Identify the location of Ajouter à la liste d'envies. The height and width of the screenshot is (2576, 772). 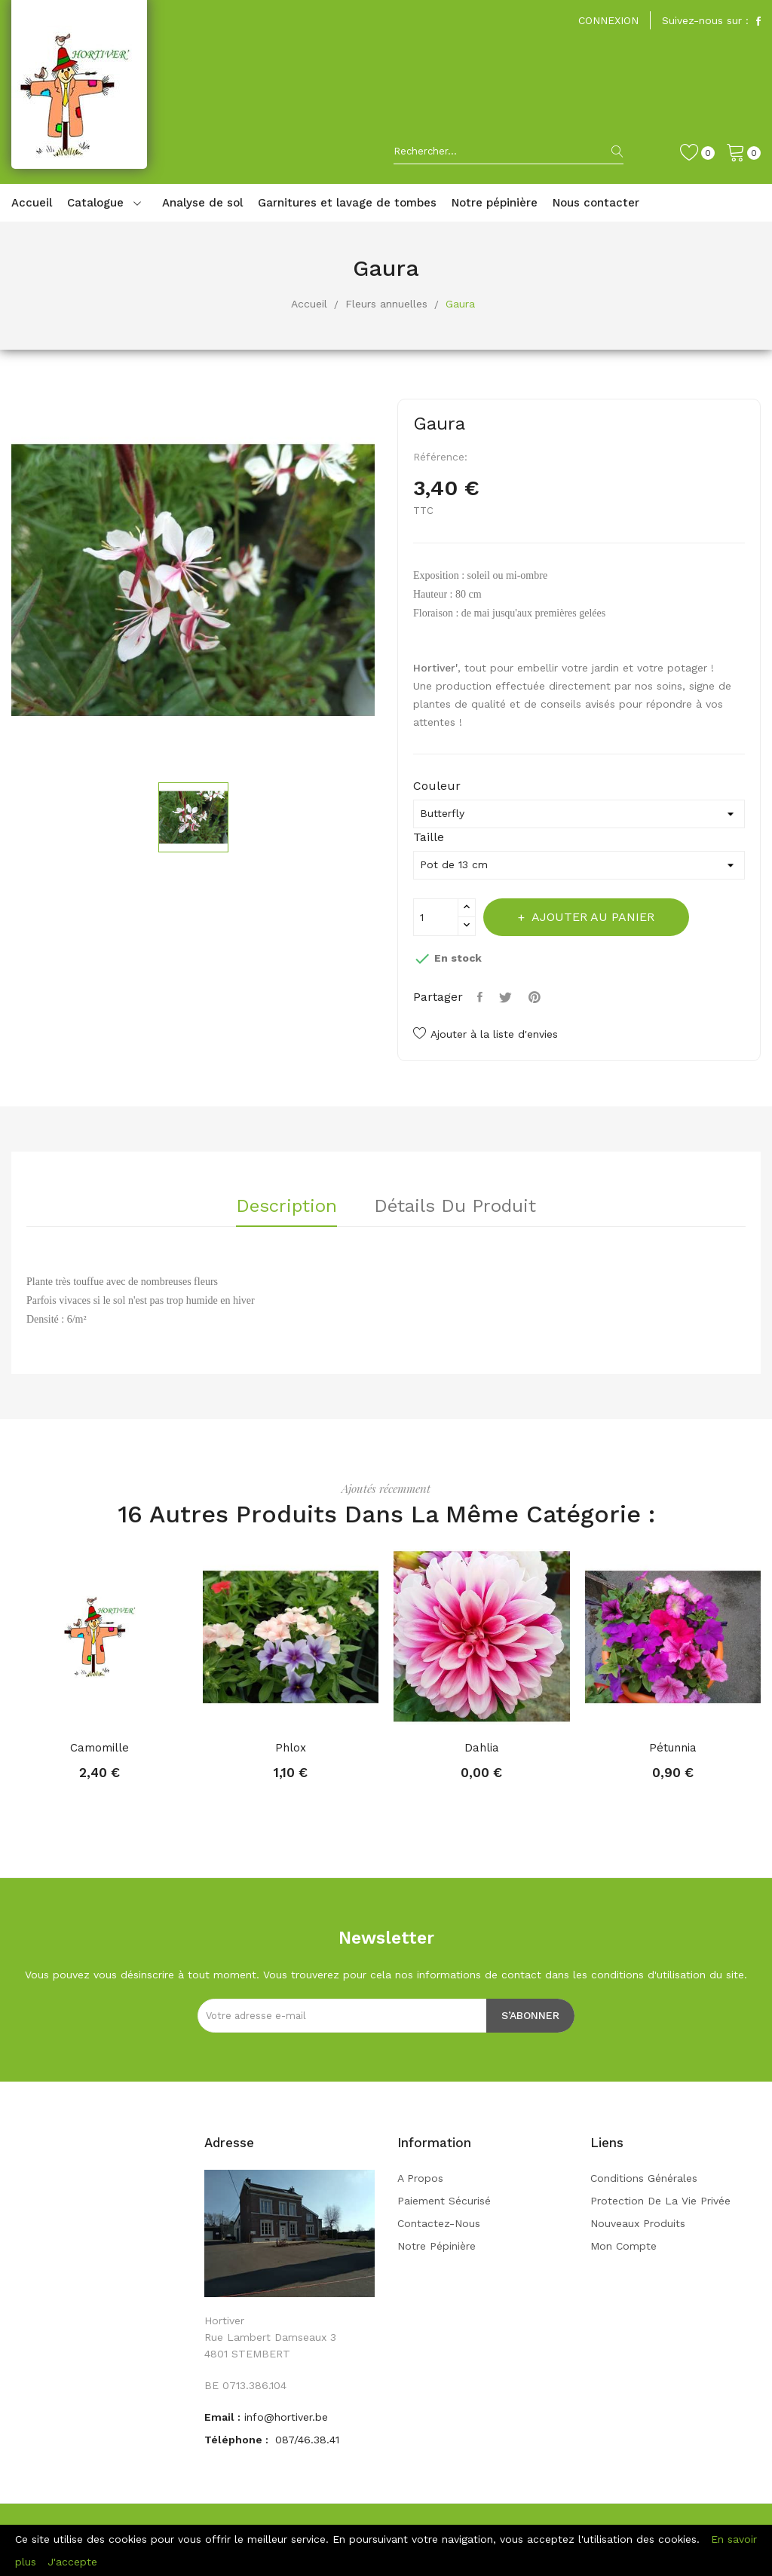
(485, 1034).